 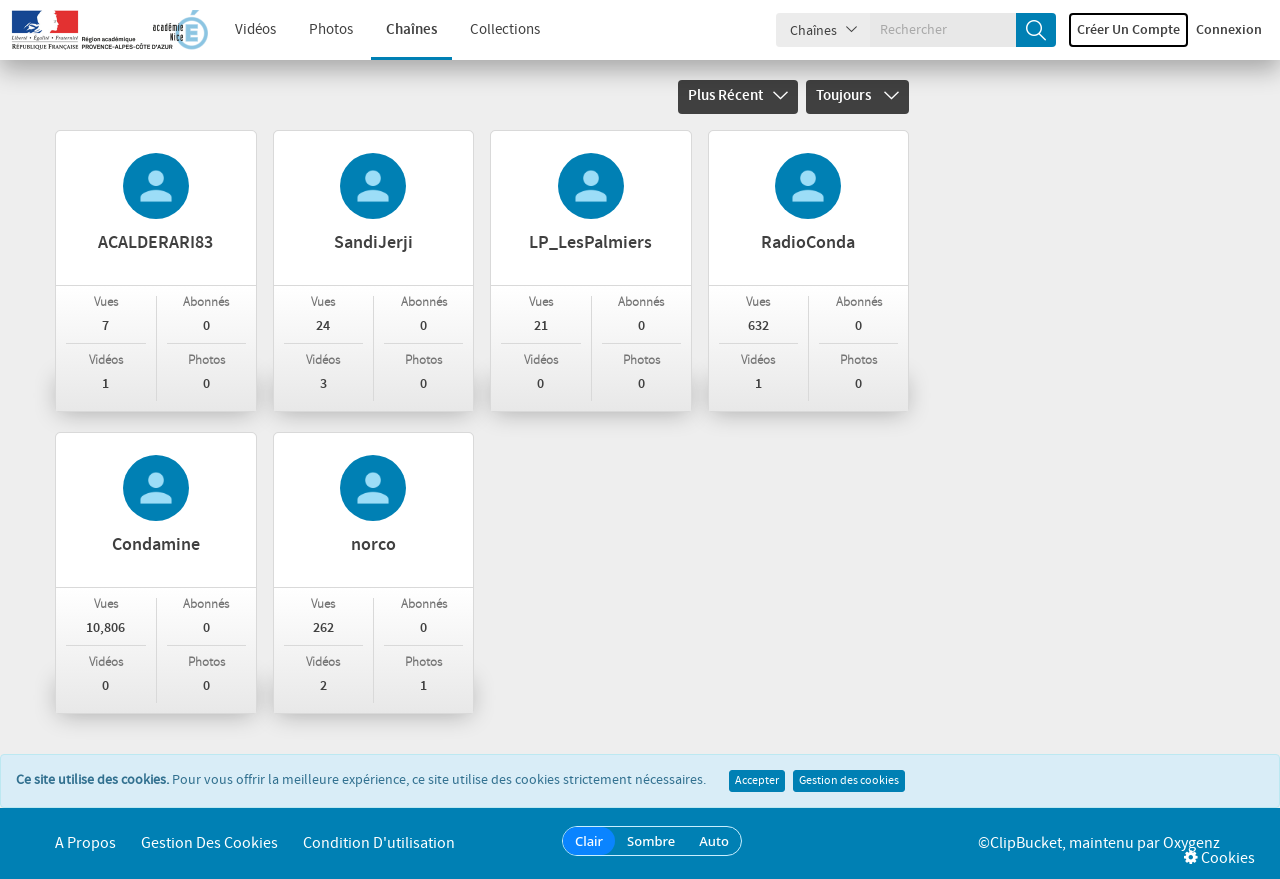 I want to click on Condition d'utilisation, so click(x=379, y=843).